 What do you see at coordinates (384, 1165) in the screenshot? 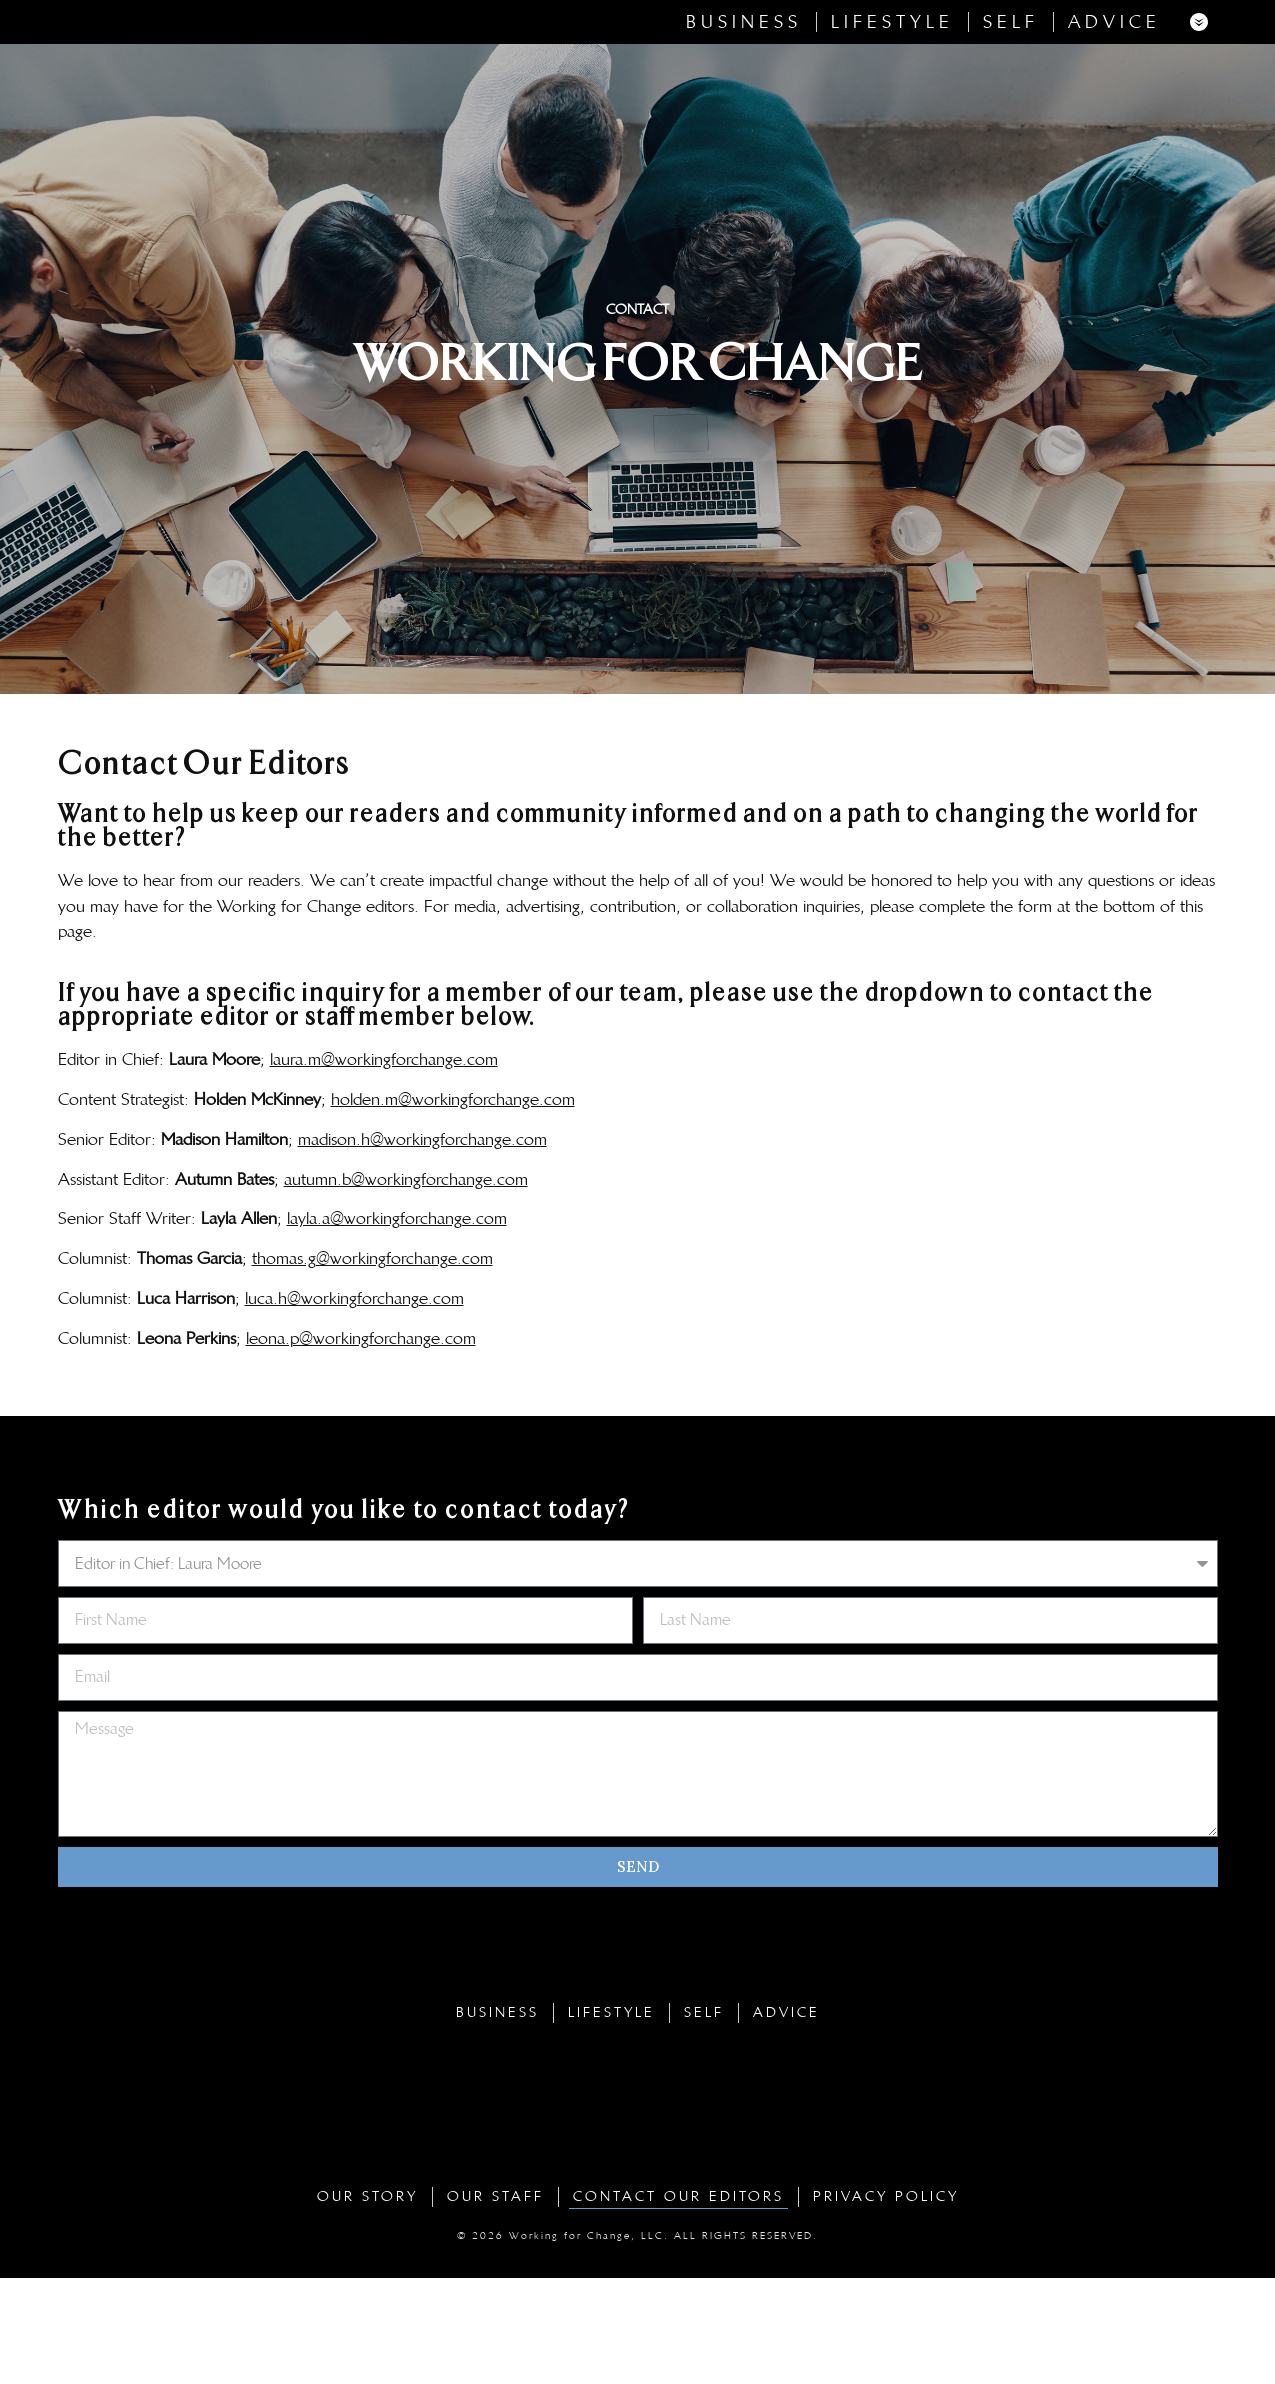
I see `laura.m@workingforchange.com` at bounding box center [384, 1165].